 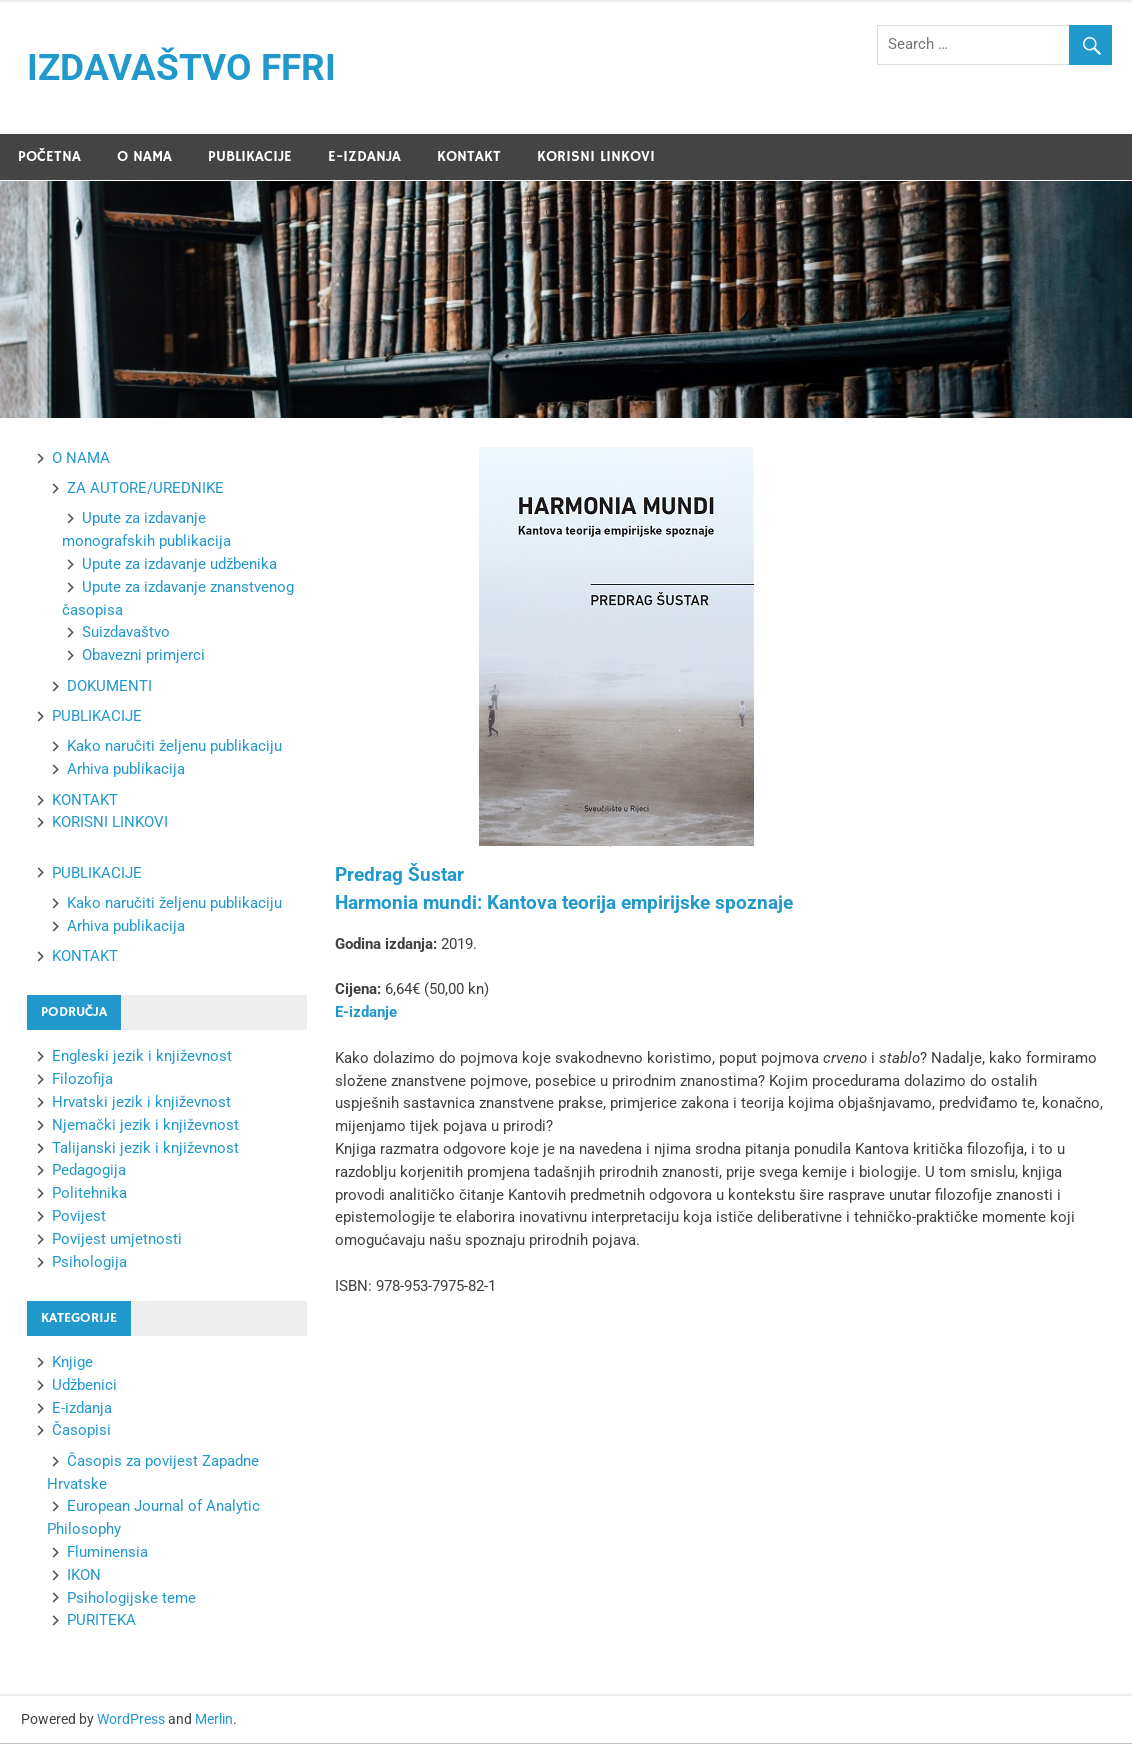 I want to click on IKON, so click(x=84, y=1576).